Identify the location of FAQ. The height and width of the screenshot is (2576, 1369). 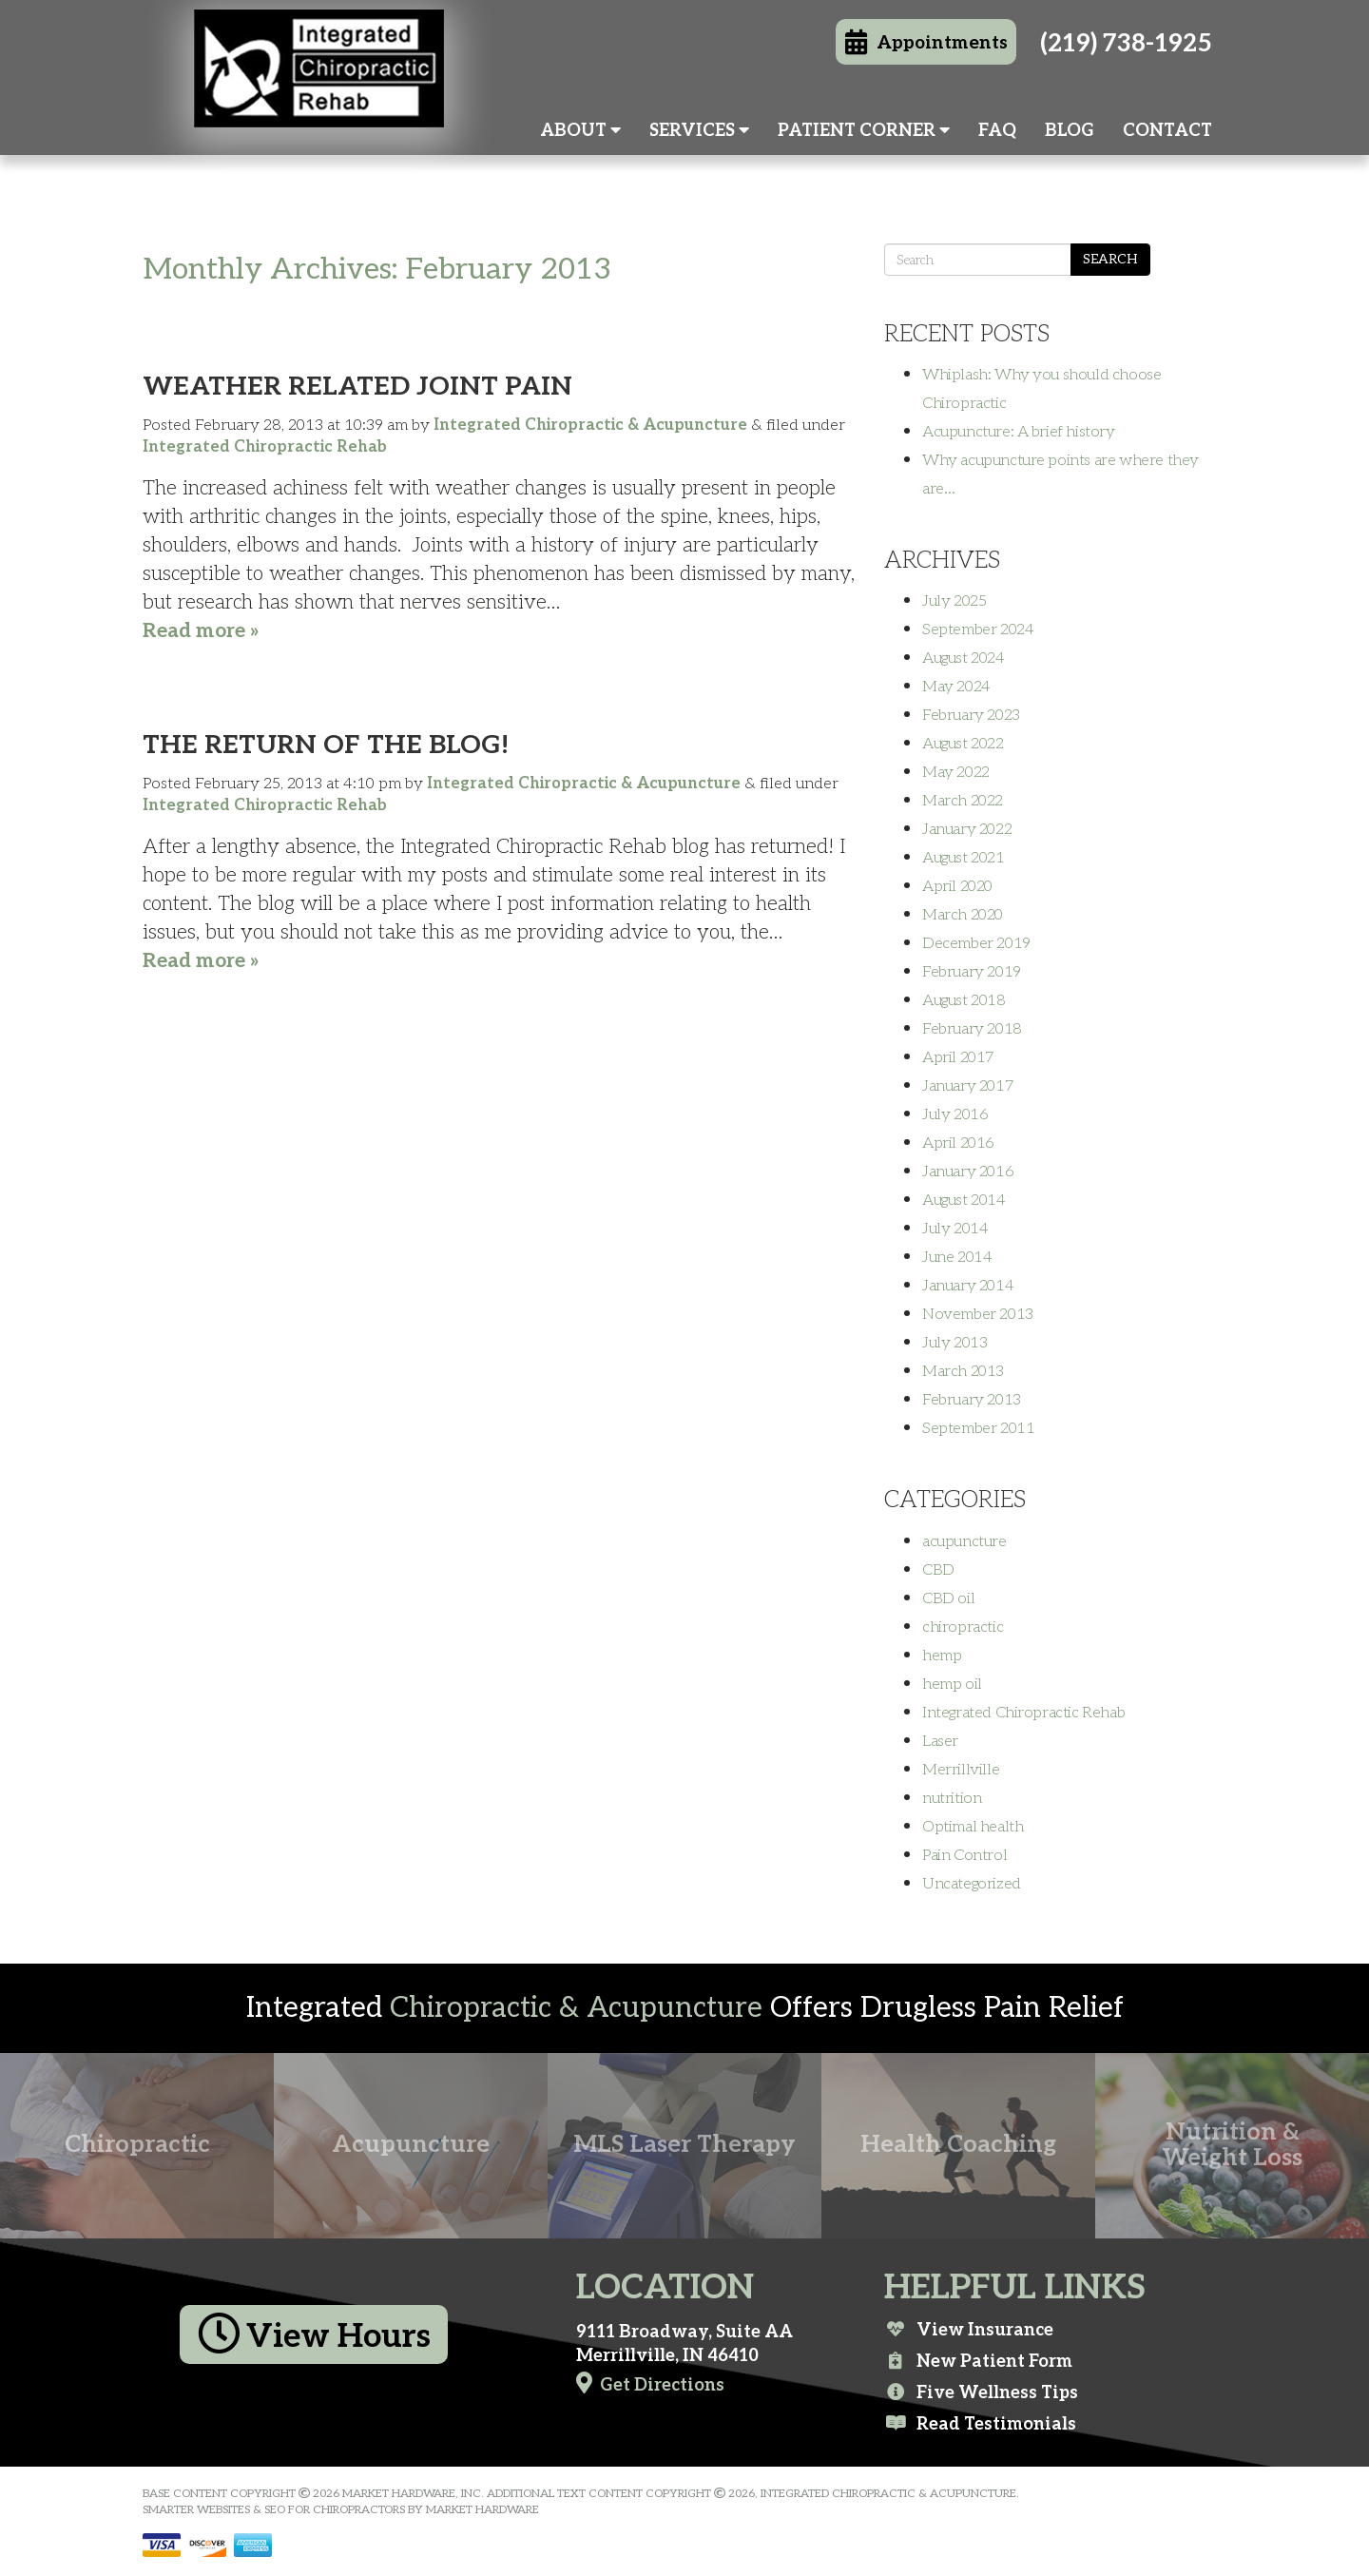
(997, 131).